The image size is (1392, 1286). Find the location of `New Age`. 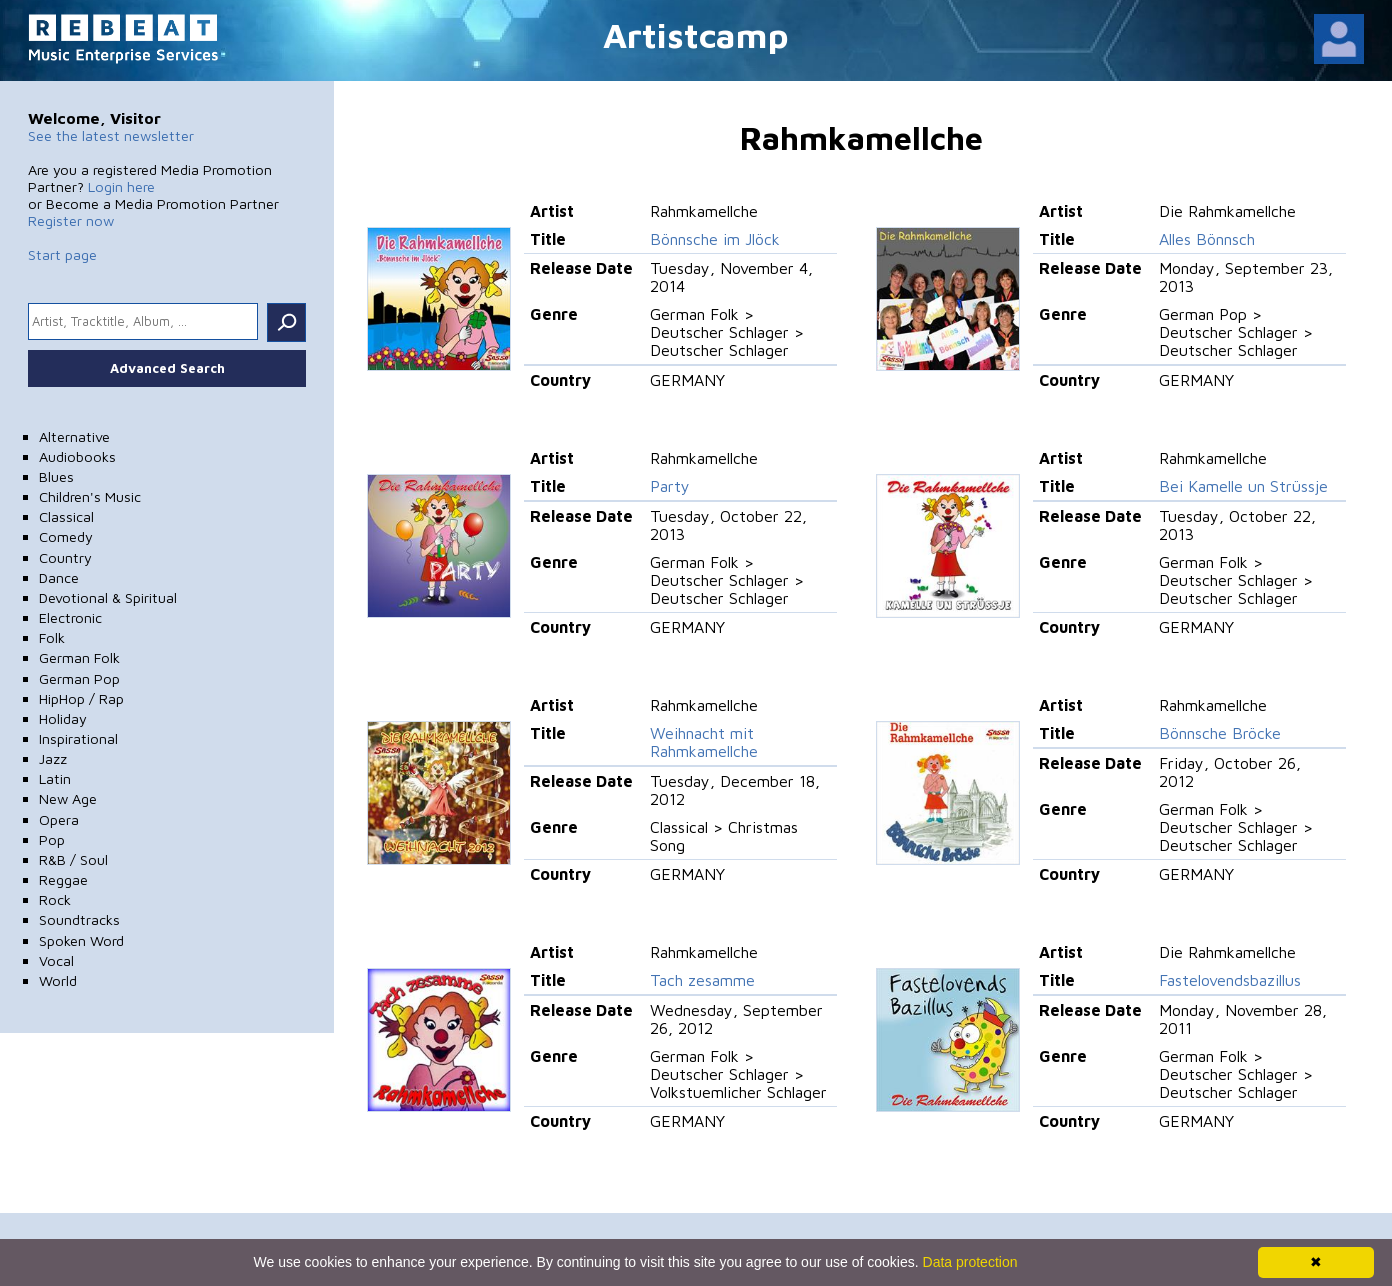

New Age is located at coordinates (68, 798).